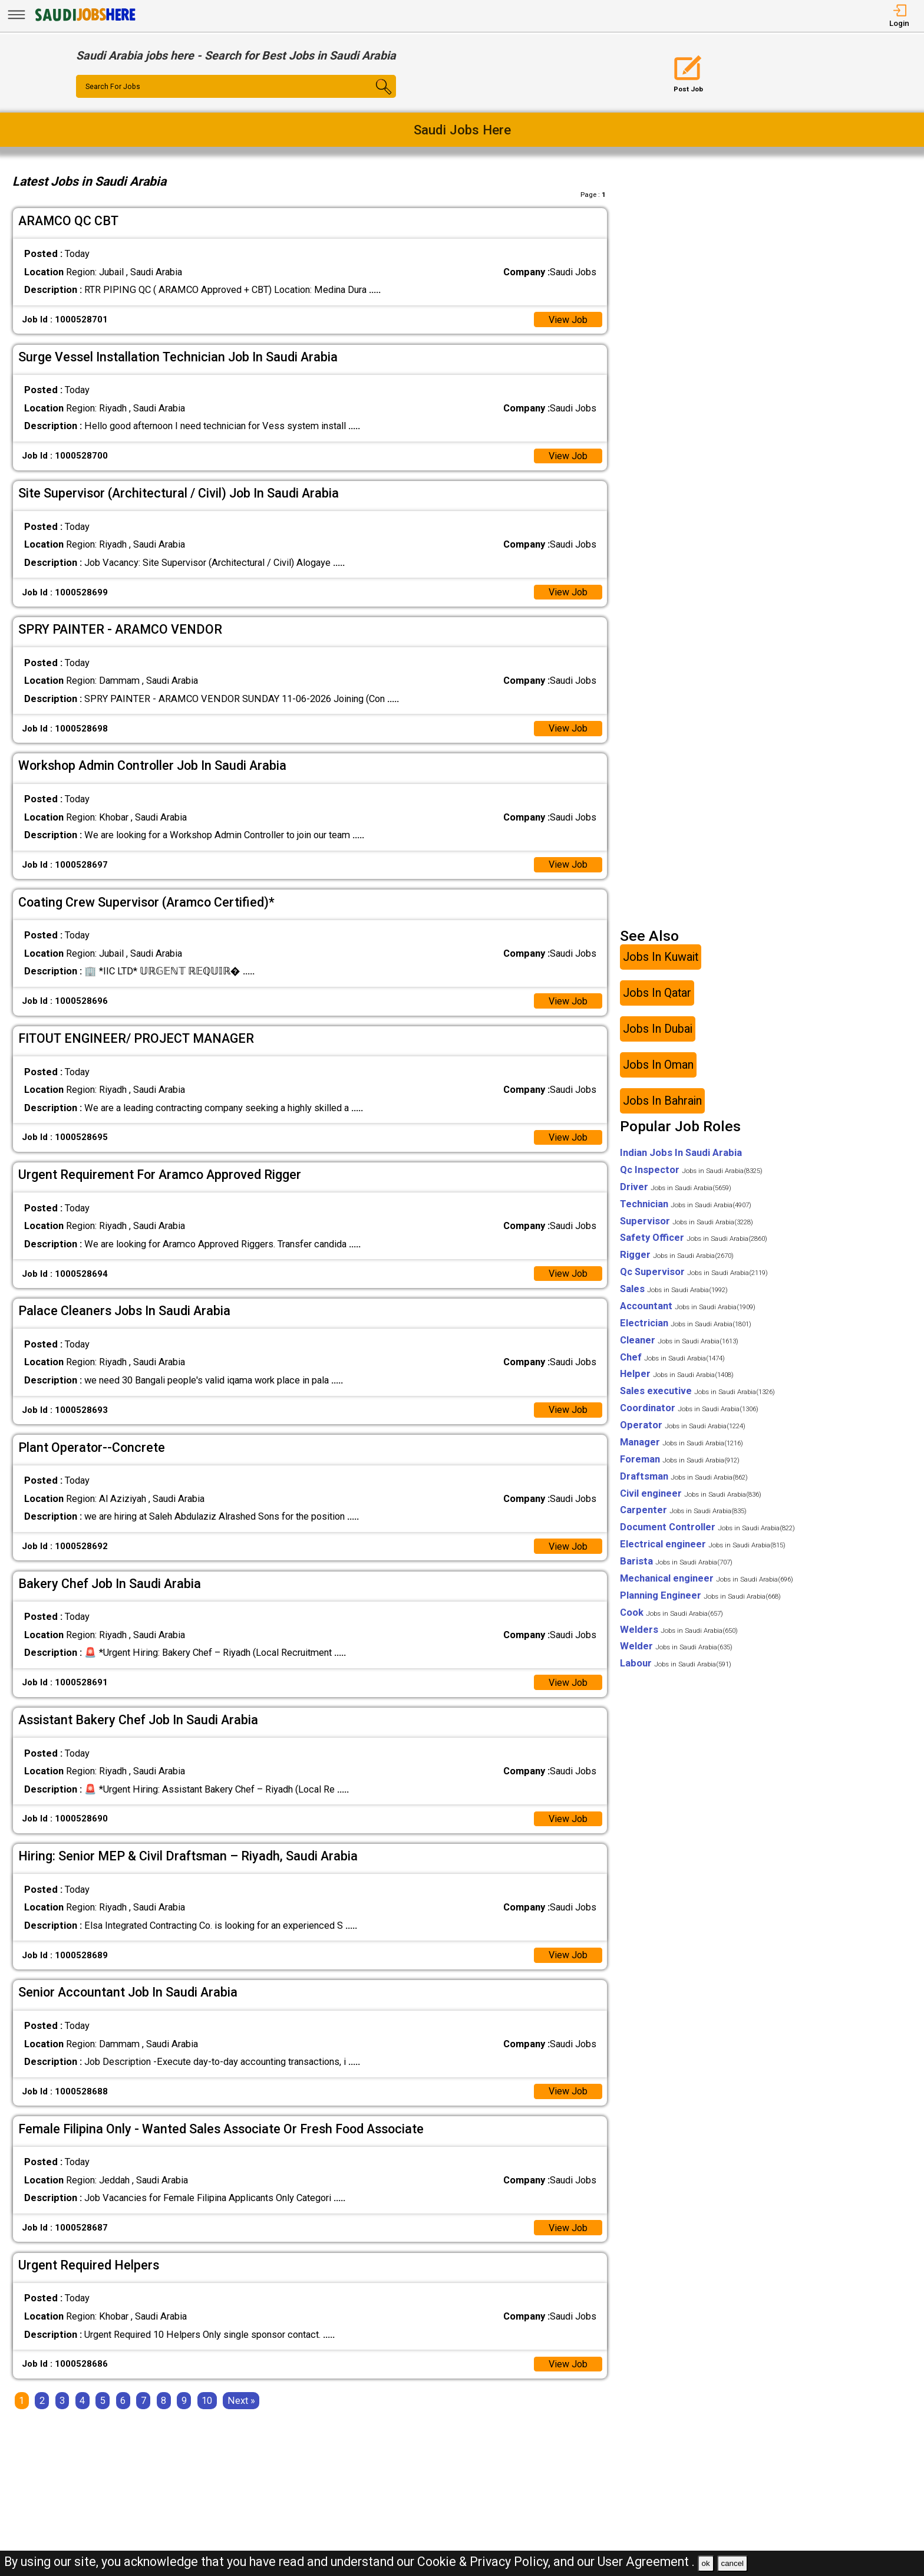  I want to click on Foreman, so click(680, 1461).